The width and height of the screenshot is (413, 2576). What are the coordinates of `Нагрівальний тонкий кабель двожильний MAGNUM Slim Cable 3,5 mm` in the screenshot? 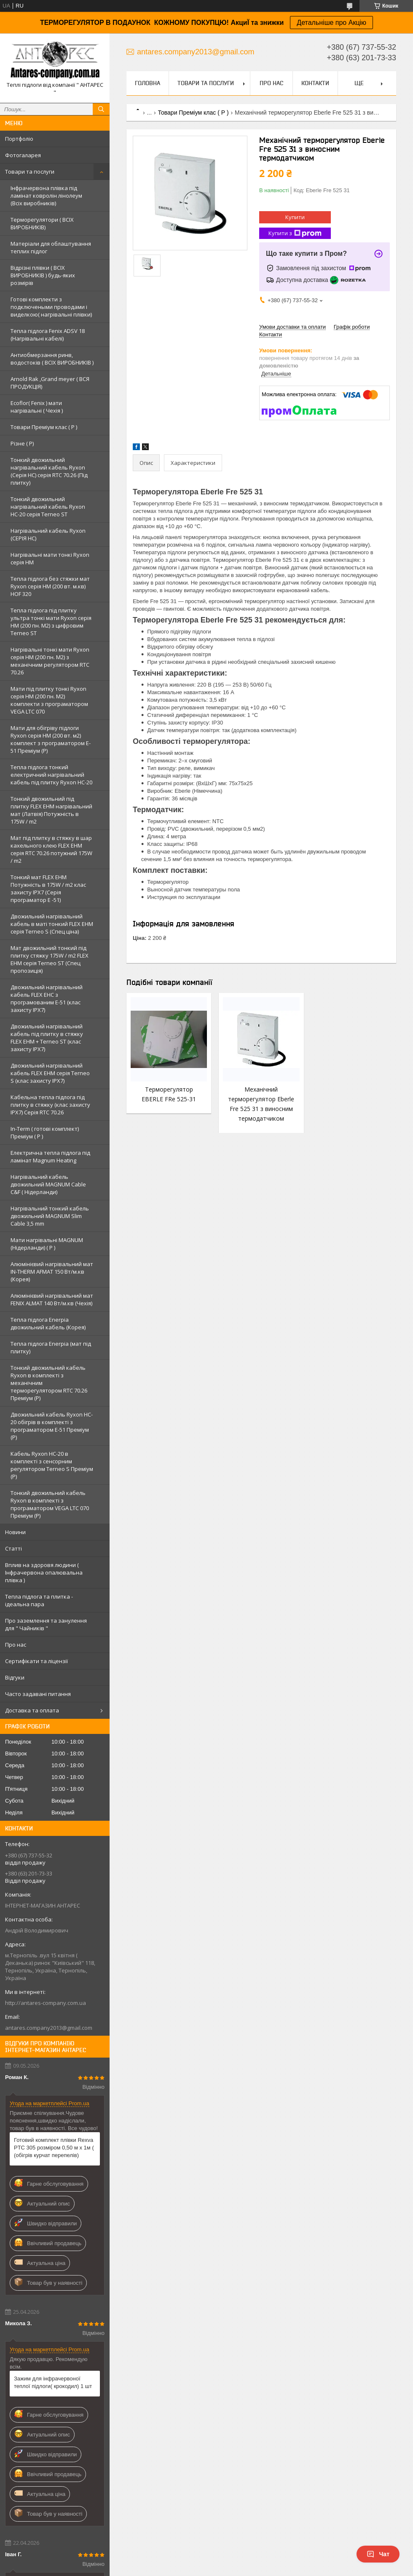 It's located at (50, 1216).